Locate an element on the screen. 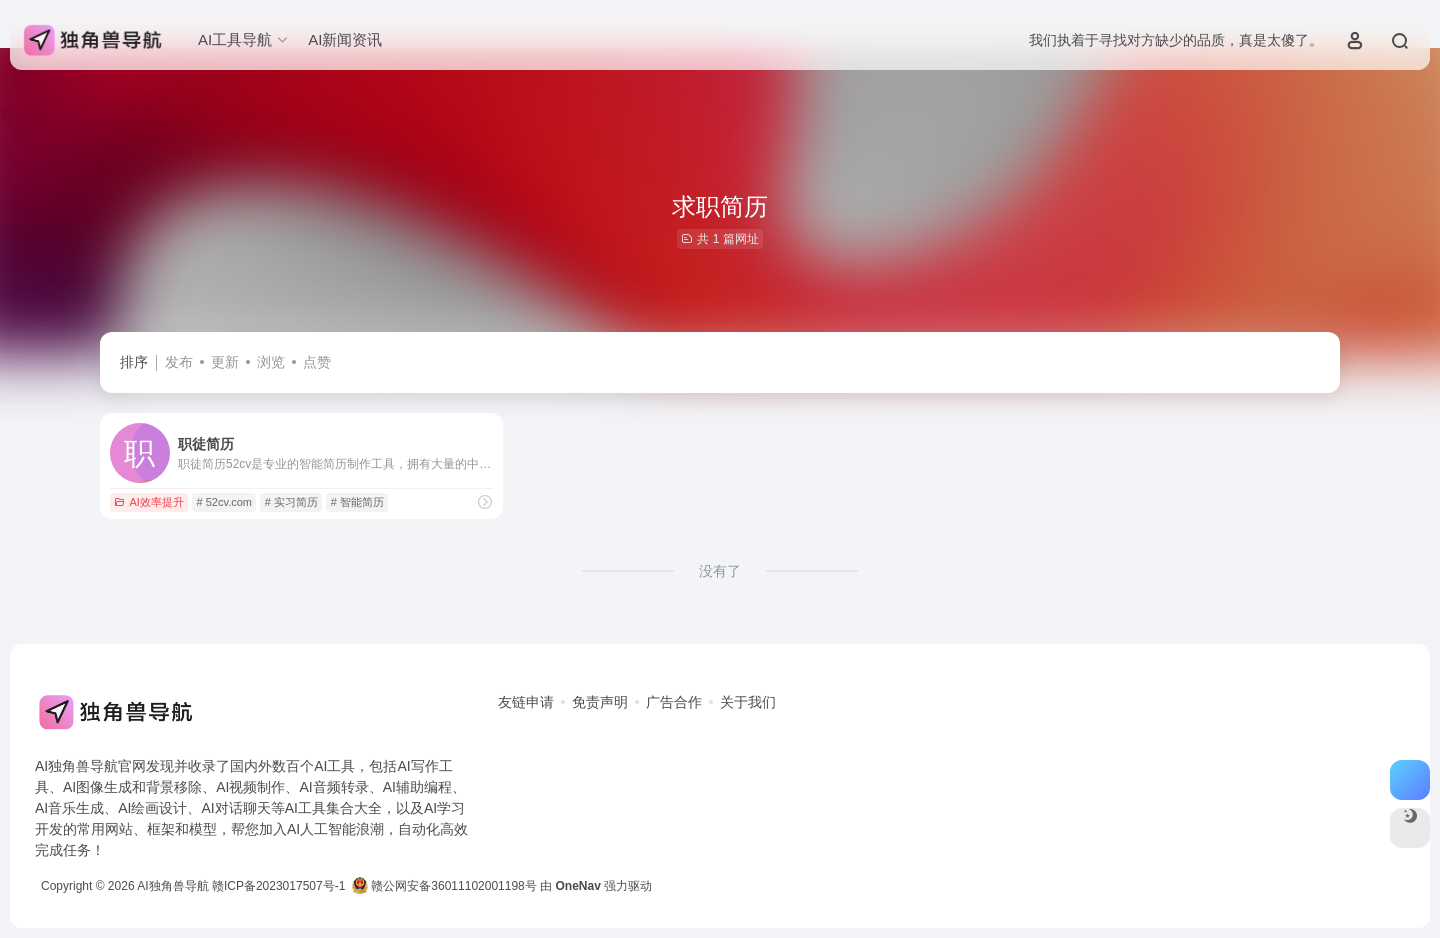 The width and height of the screenshot is (1440, 938). 赣公网安备36011102001198号 is located at coordinates (444, 886).